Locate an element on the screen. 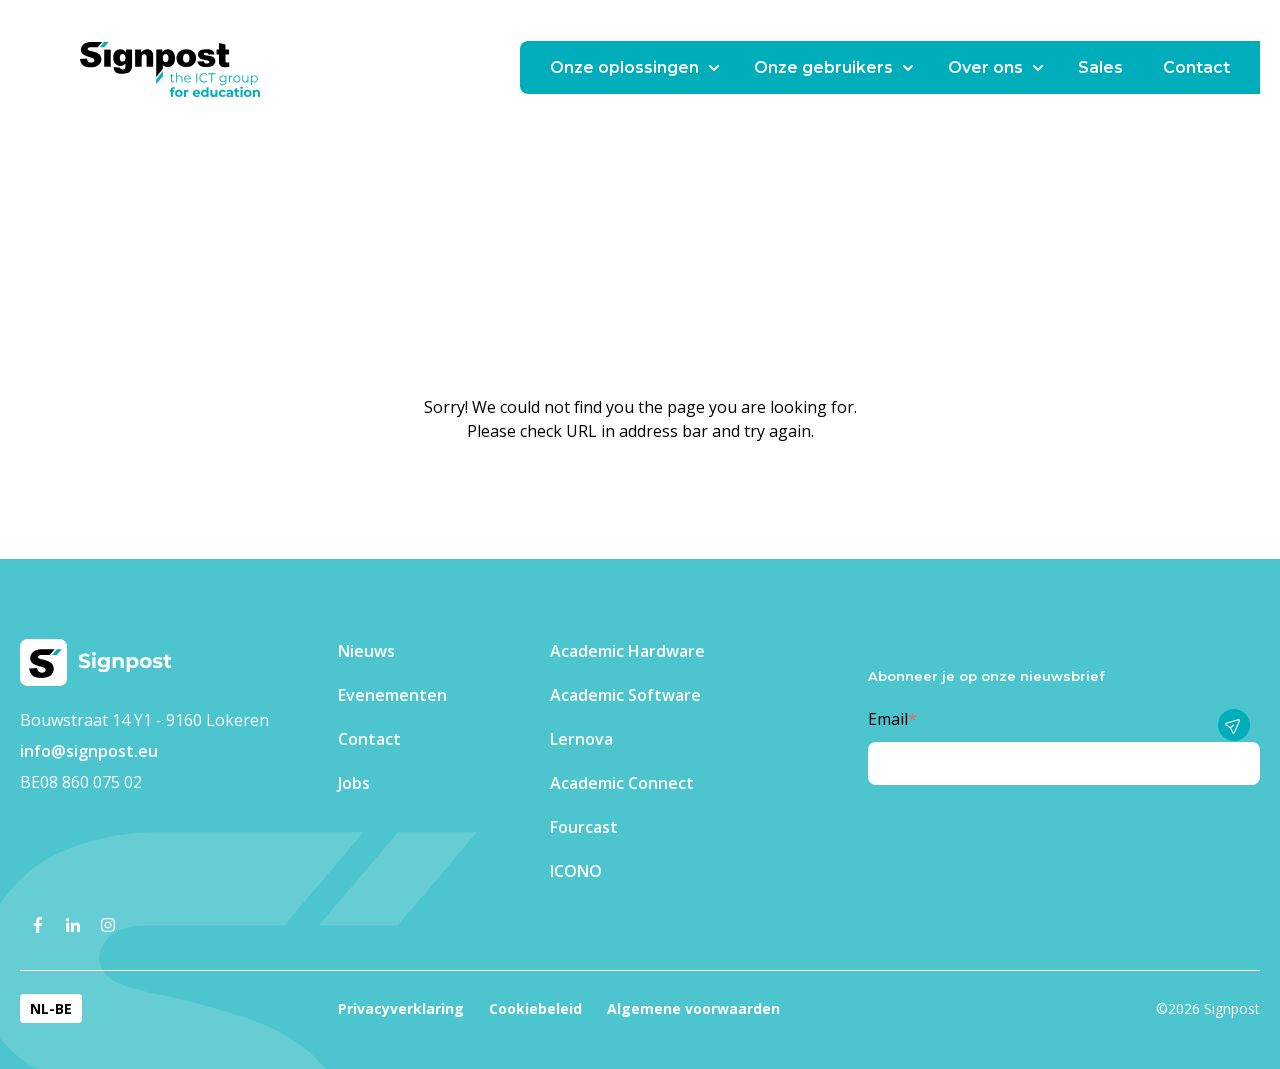  Algemene voorwaarden [menuitem] is located at coordinates (693, 1008).